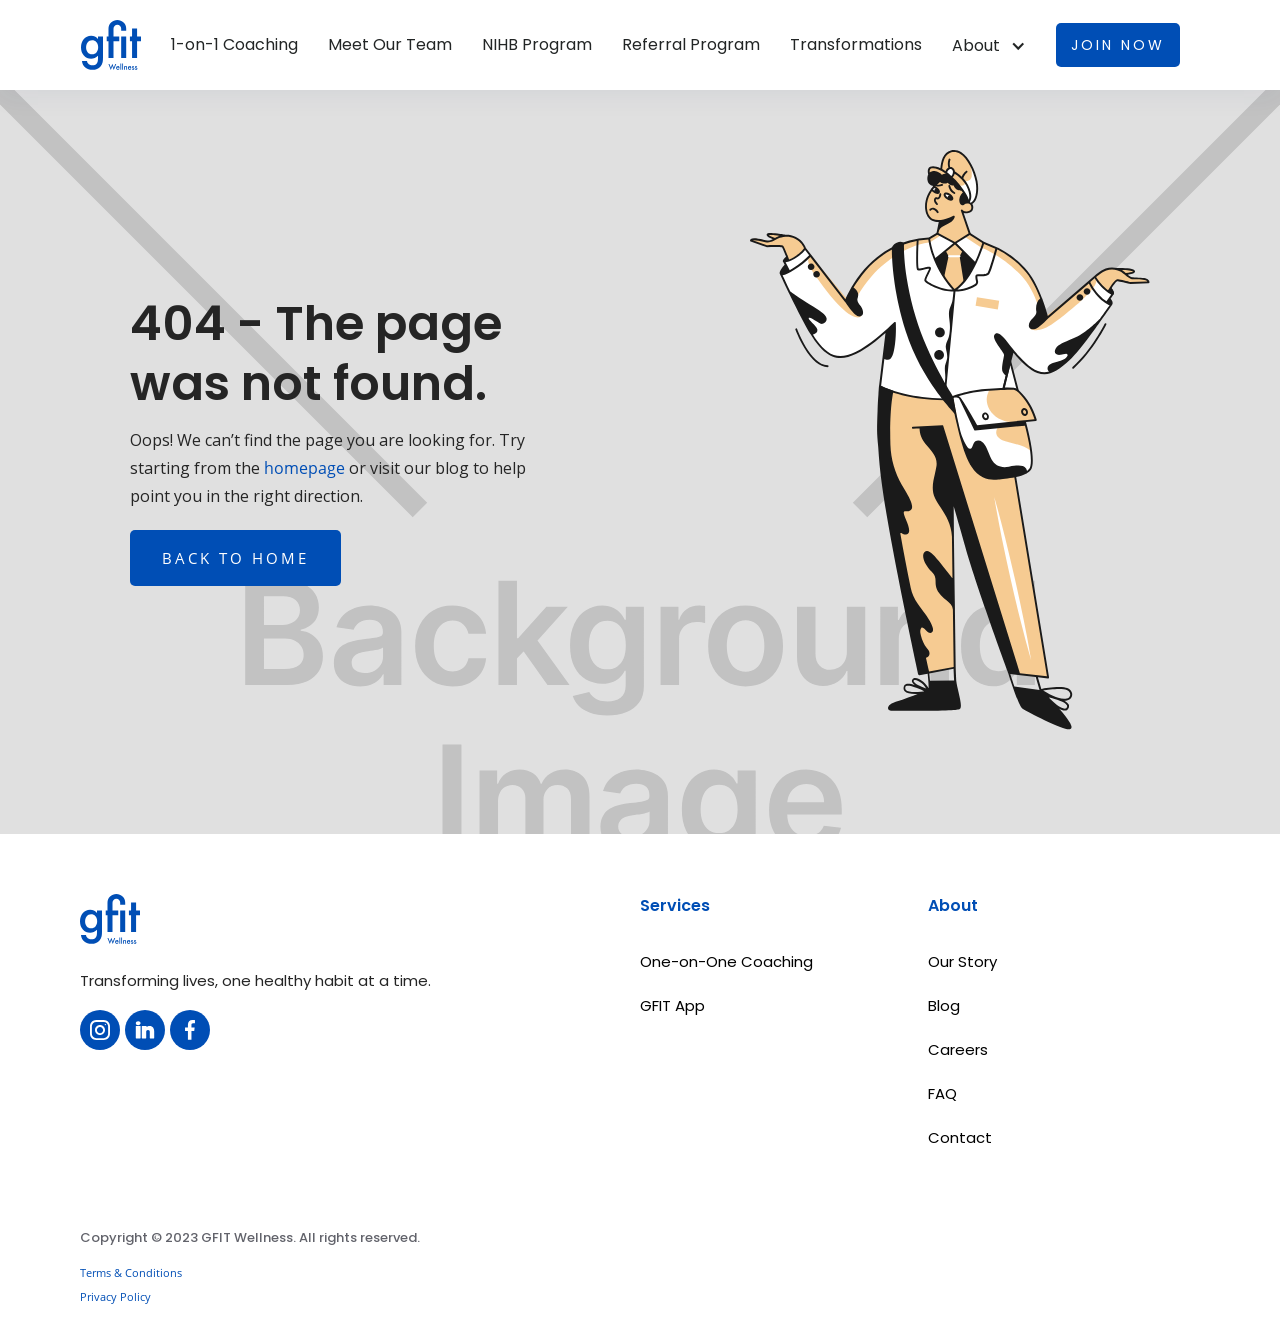  I want to click on Privacy Policy, so click(115, 1296).